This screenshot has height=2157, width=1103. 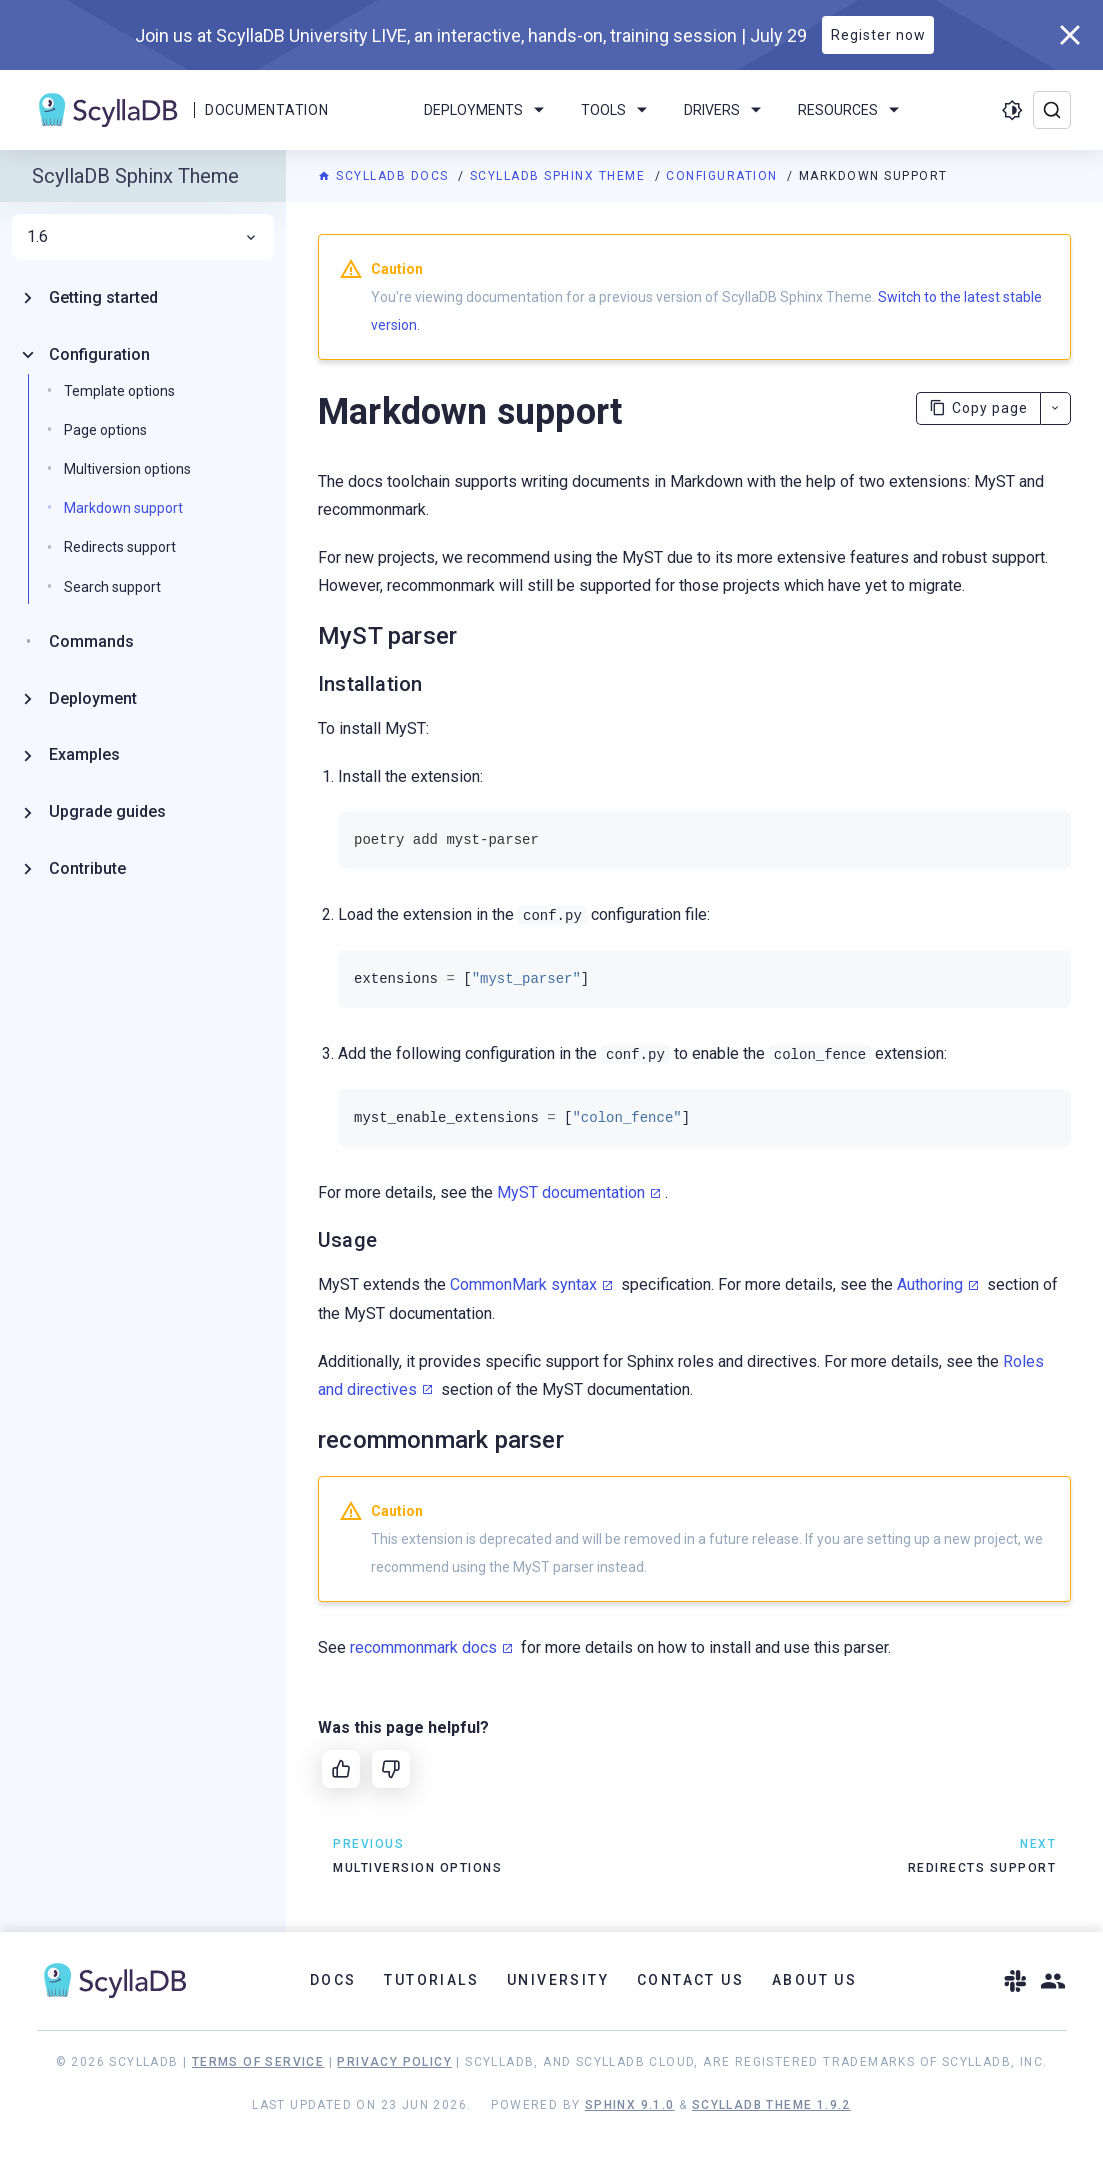 I want to click on Template options, so click(x=119, y=391).